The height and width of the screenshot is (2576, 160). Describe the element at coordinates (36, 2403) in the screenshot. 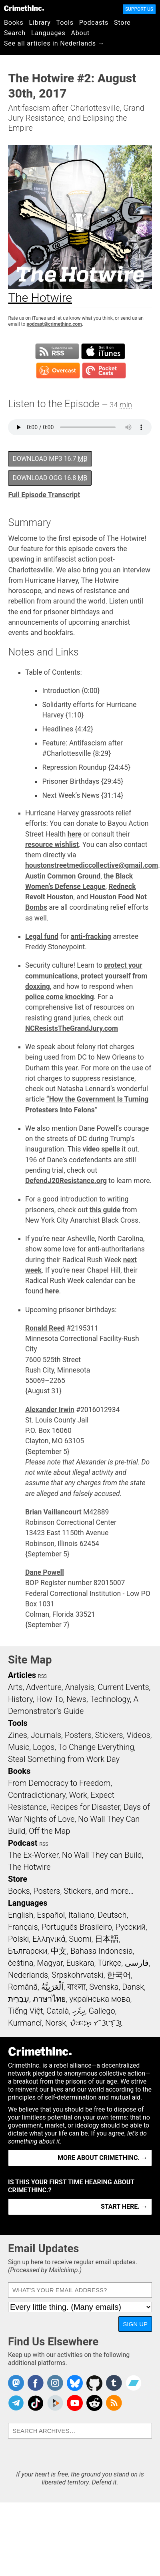

I see `Crimethinc. on TikTok` at that location.